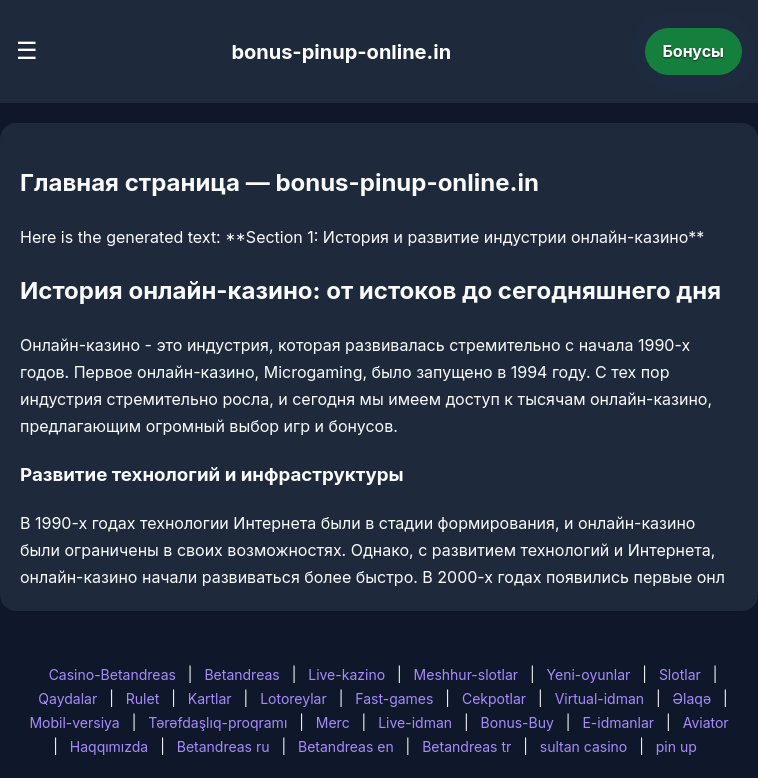 Image resolution: width=758 pixels, height=778 pixels. What do you see at coordinates (346, 746) in the screenshot?
I see `Betandreas en` at bounding box center [346, 746].